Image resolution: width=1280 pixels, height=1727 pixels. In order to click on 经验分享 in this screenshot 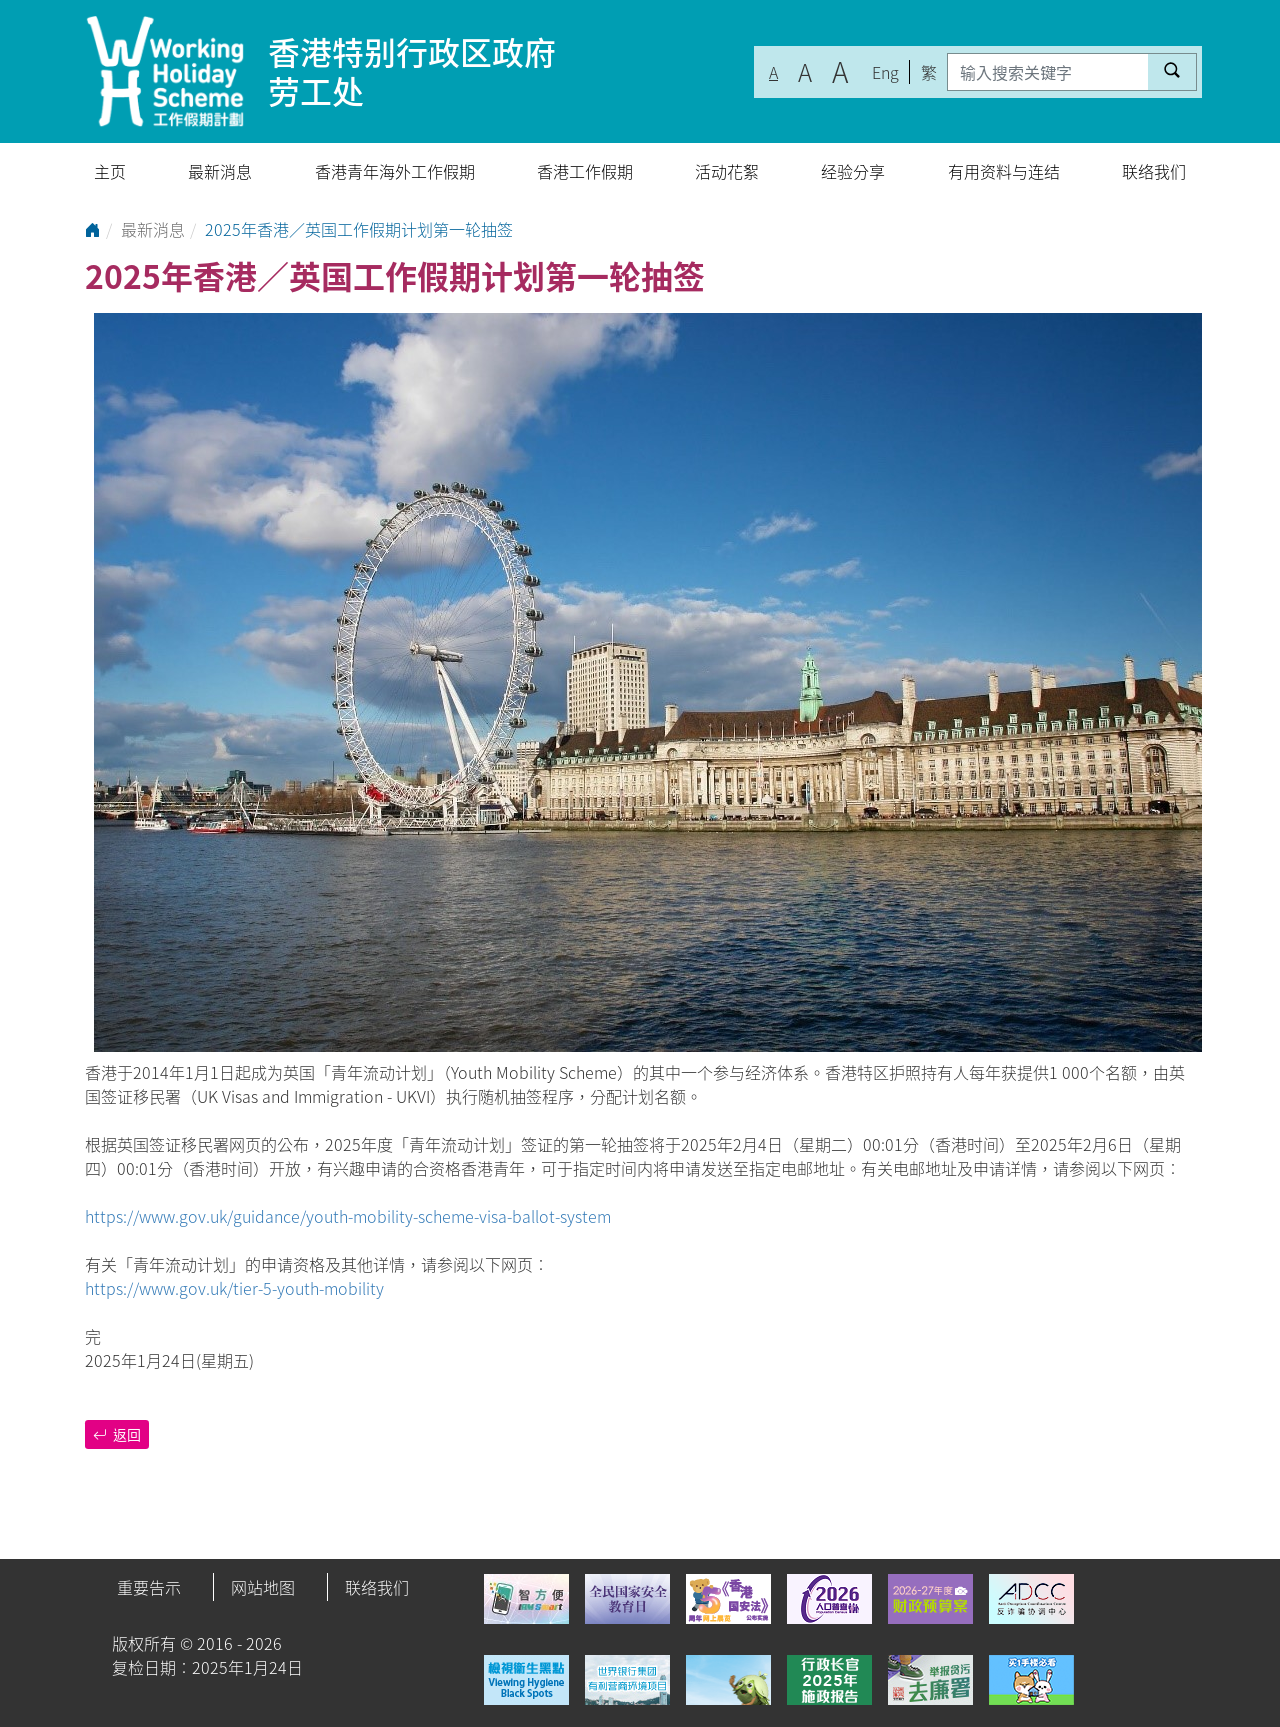, I will do `click(853, 171)`.